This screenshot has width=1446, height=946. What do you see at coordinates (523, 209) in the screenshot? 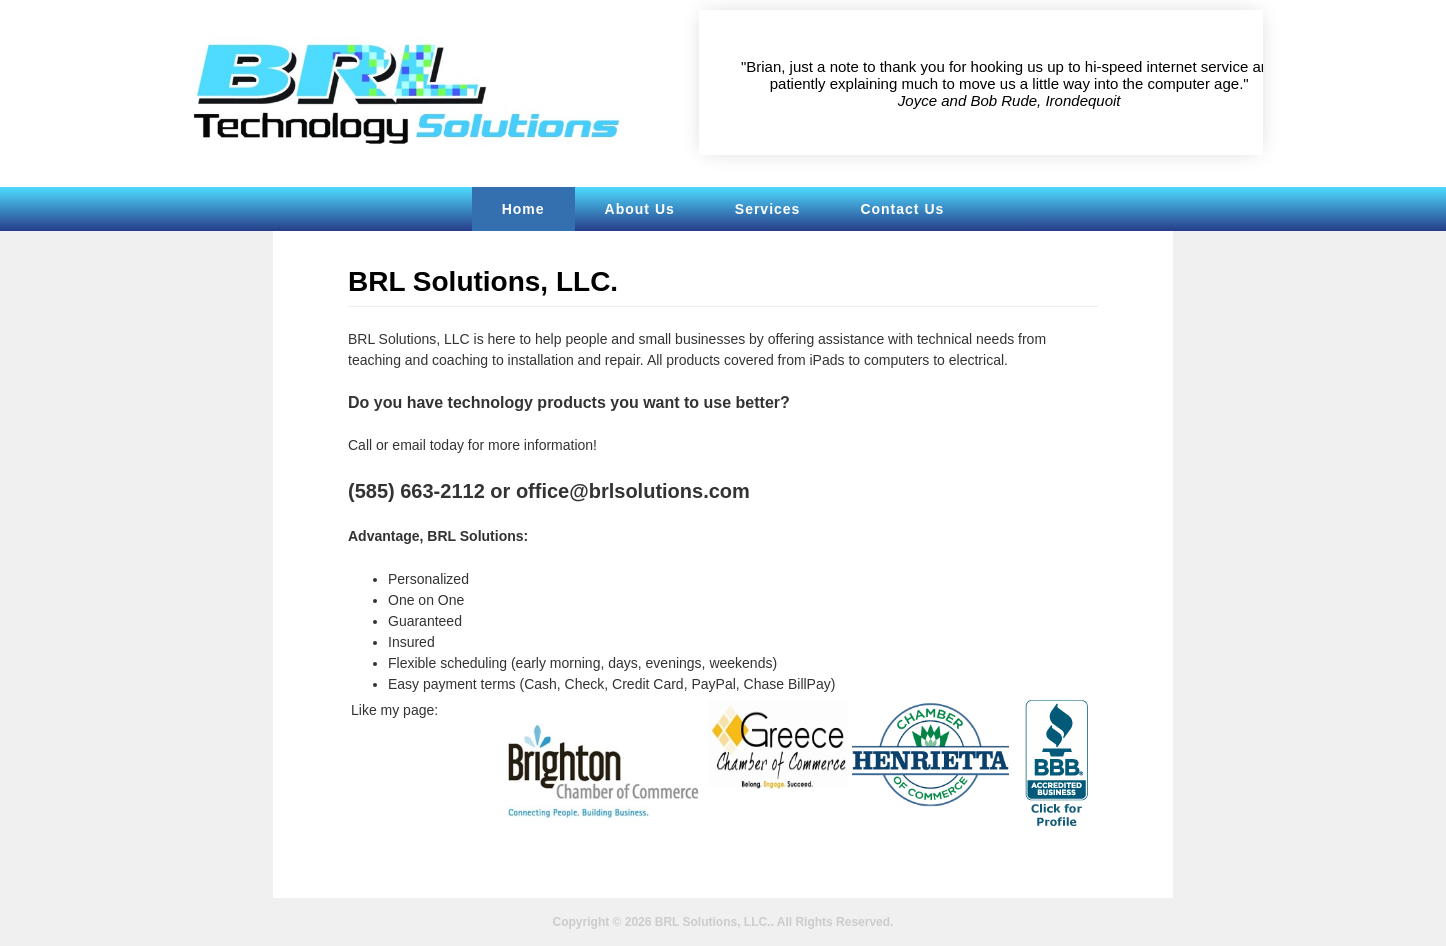
I see `Home` at bounding box center [523, 209].